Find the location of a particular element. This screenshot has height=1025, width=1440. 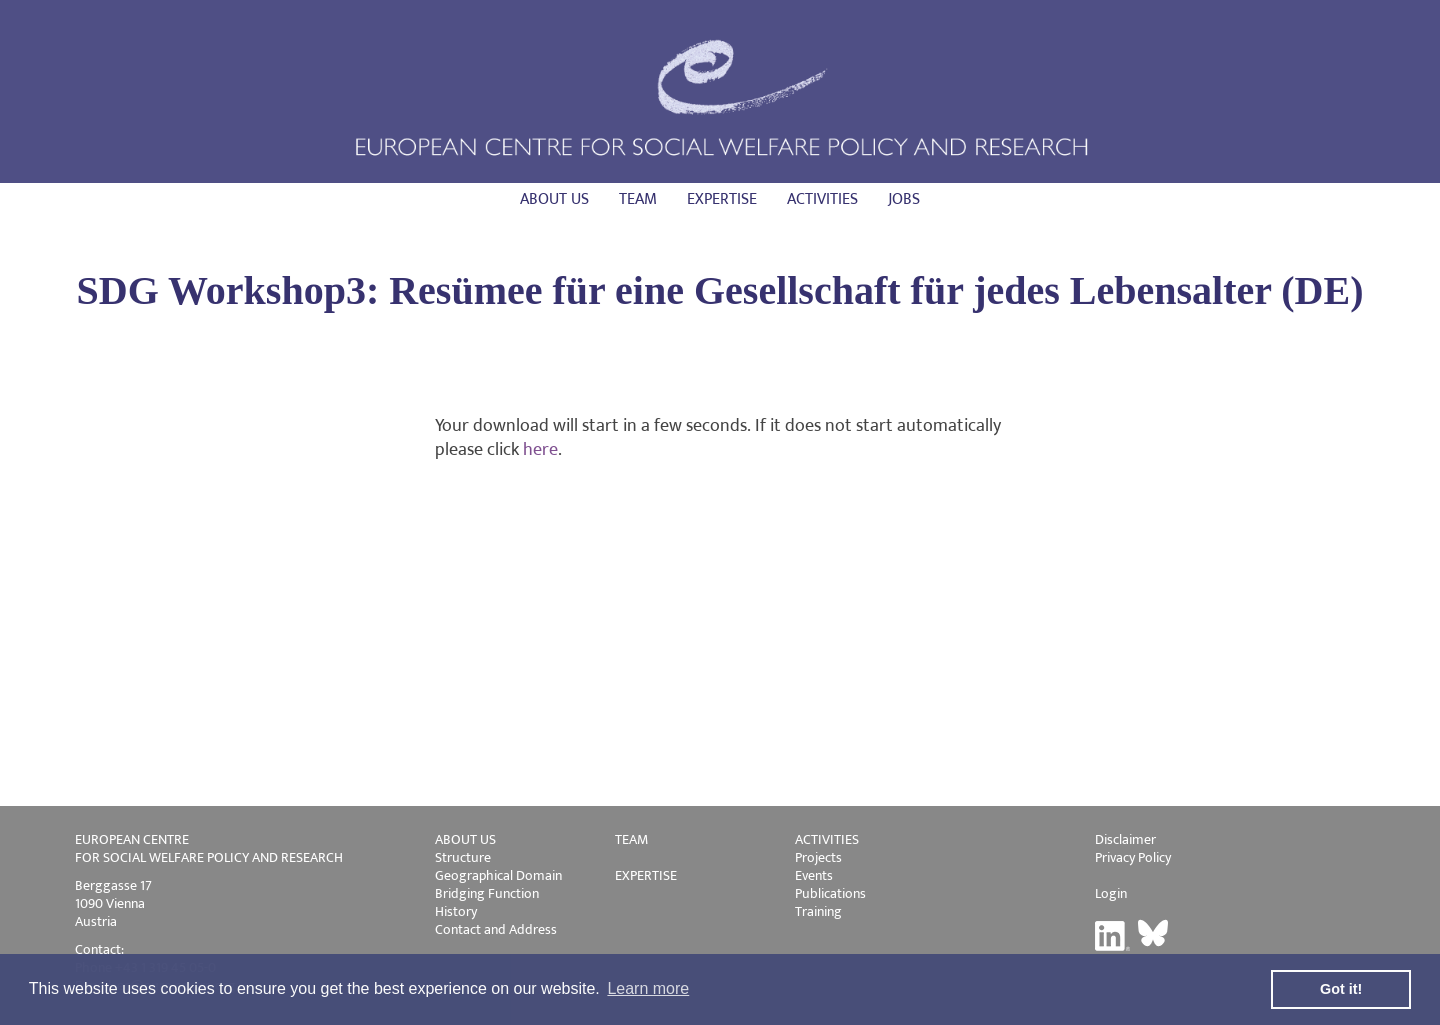

Projects is located at coordinates (818, 857).